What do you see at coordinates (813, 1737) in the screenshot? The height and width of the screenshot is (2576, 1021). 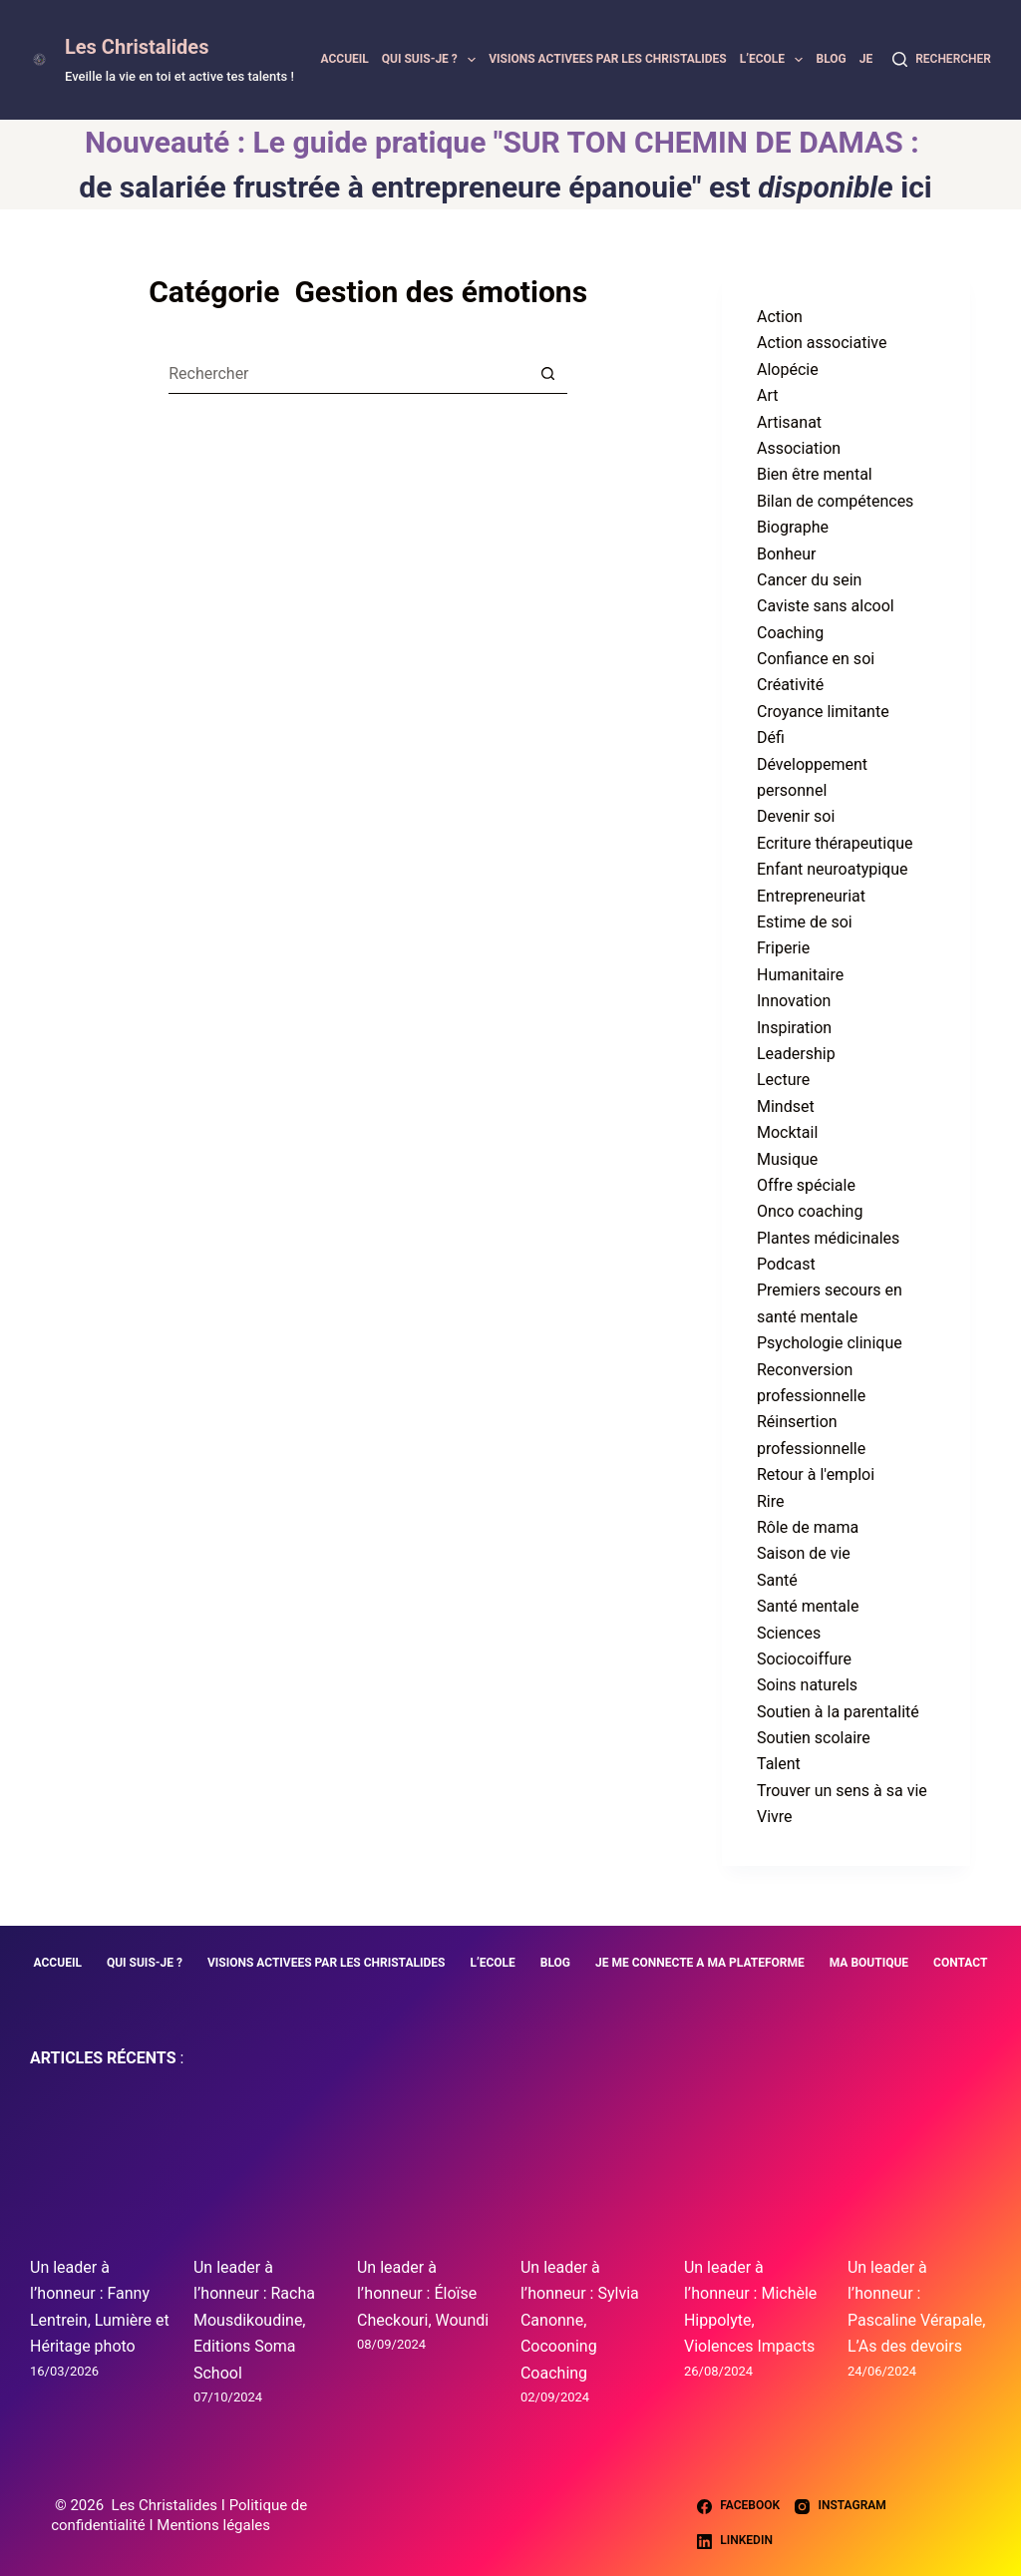 I see `Soutien scolaire` at bounding box center [813, 1737].